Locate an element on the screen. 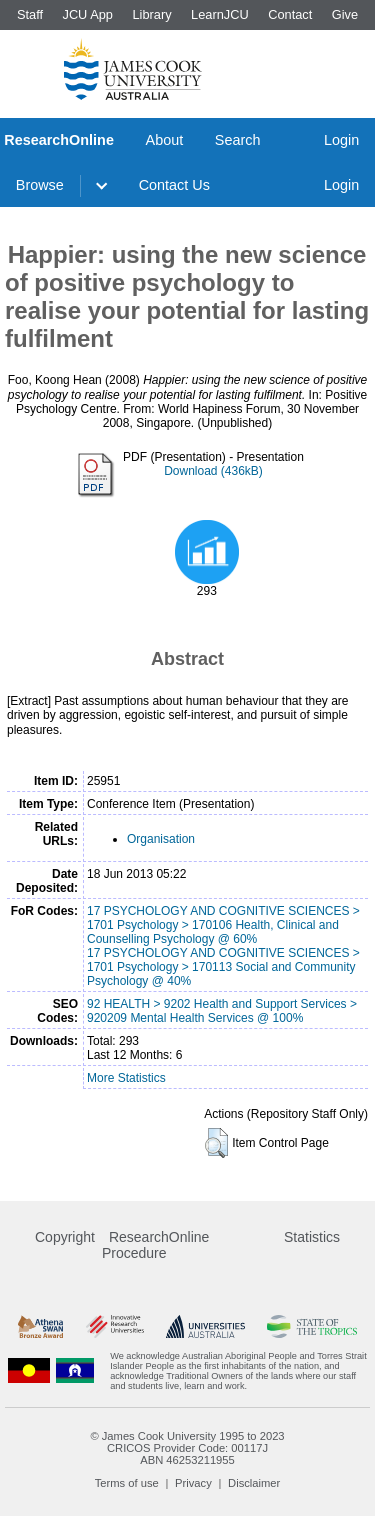 This screenshot has width=375, height=1516. Privacy is located at coordinates (193, 1483).